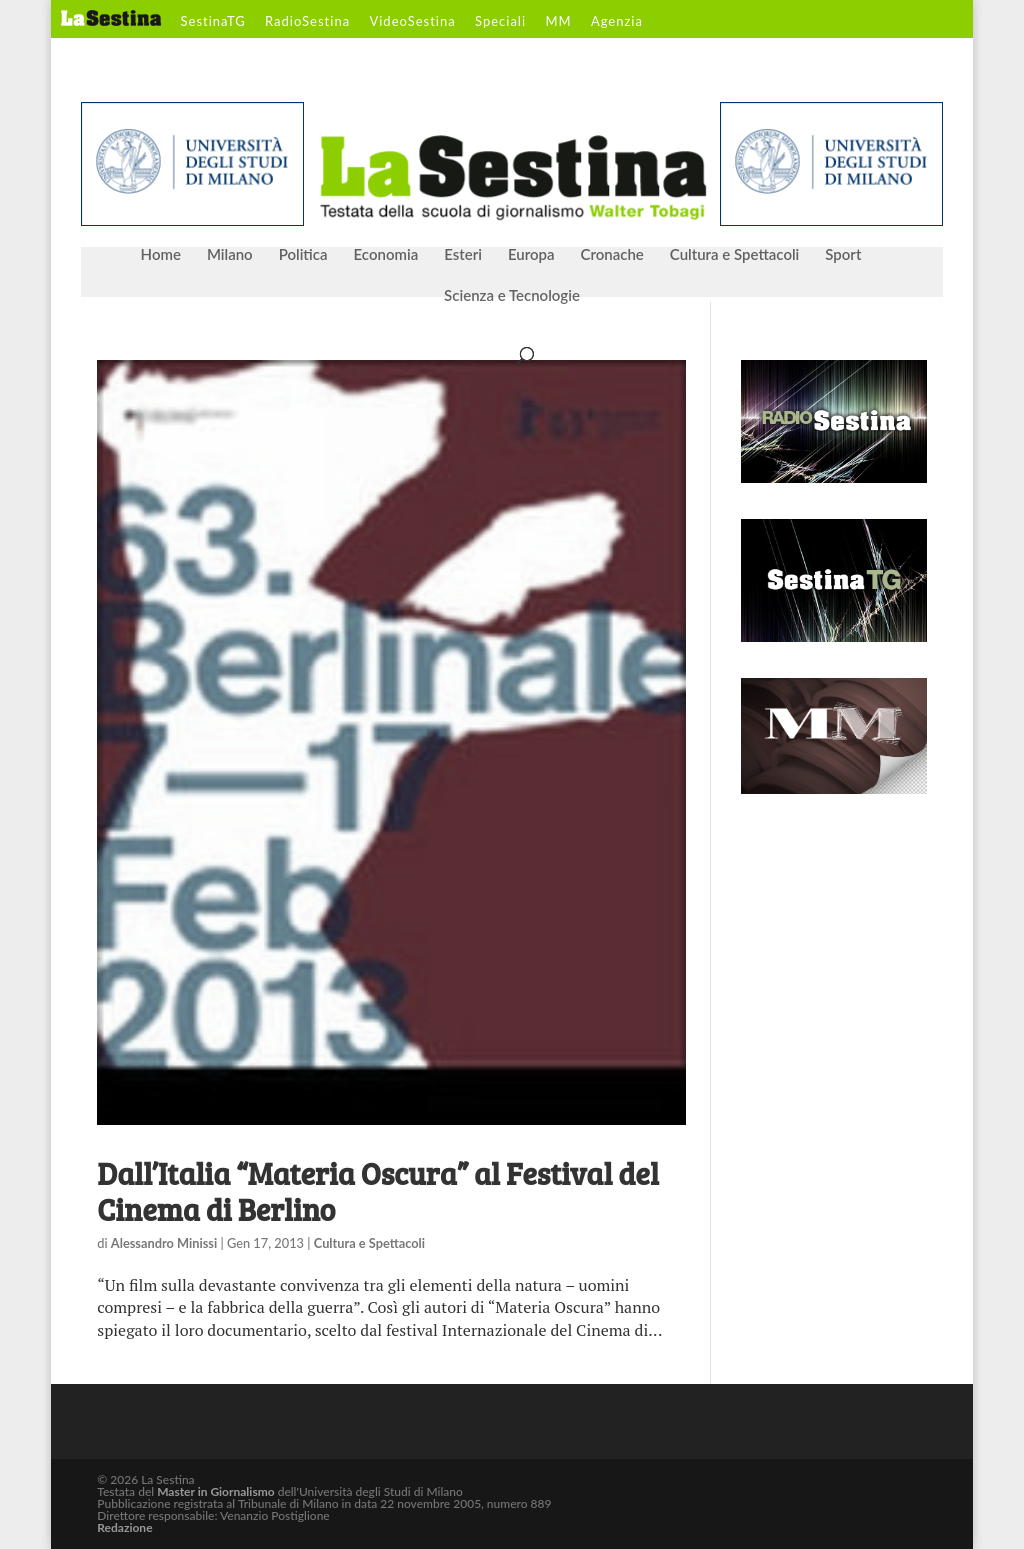 Image resolution: width=1024 pixels, height=1549 pixels. What do you see at coordinates (500, 22) in the screenshot?
I see `Speciali` at bounding box center [500, 22].